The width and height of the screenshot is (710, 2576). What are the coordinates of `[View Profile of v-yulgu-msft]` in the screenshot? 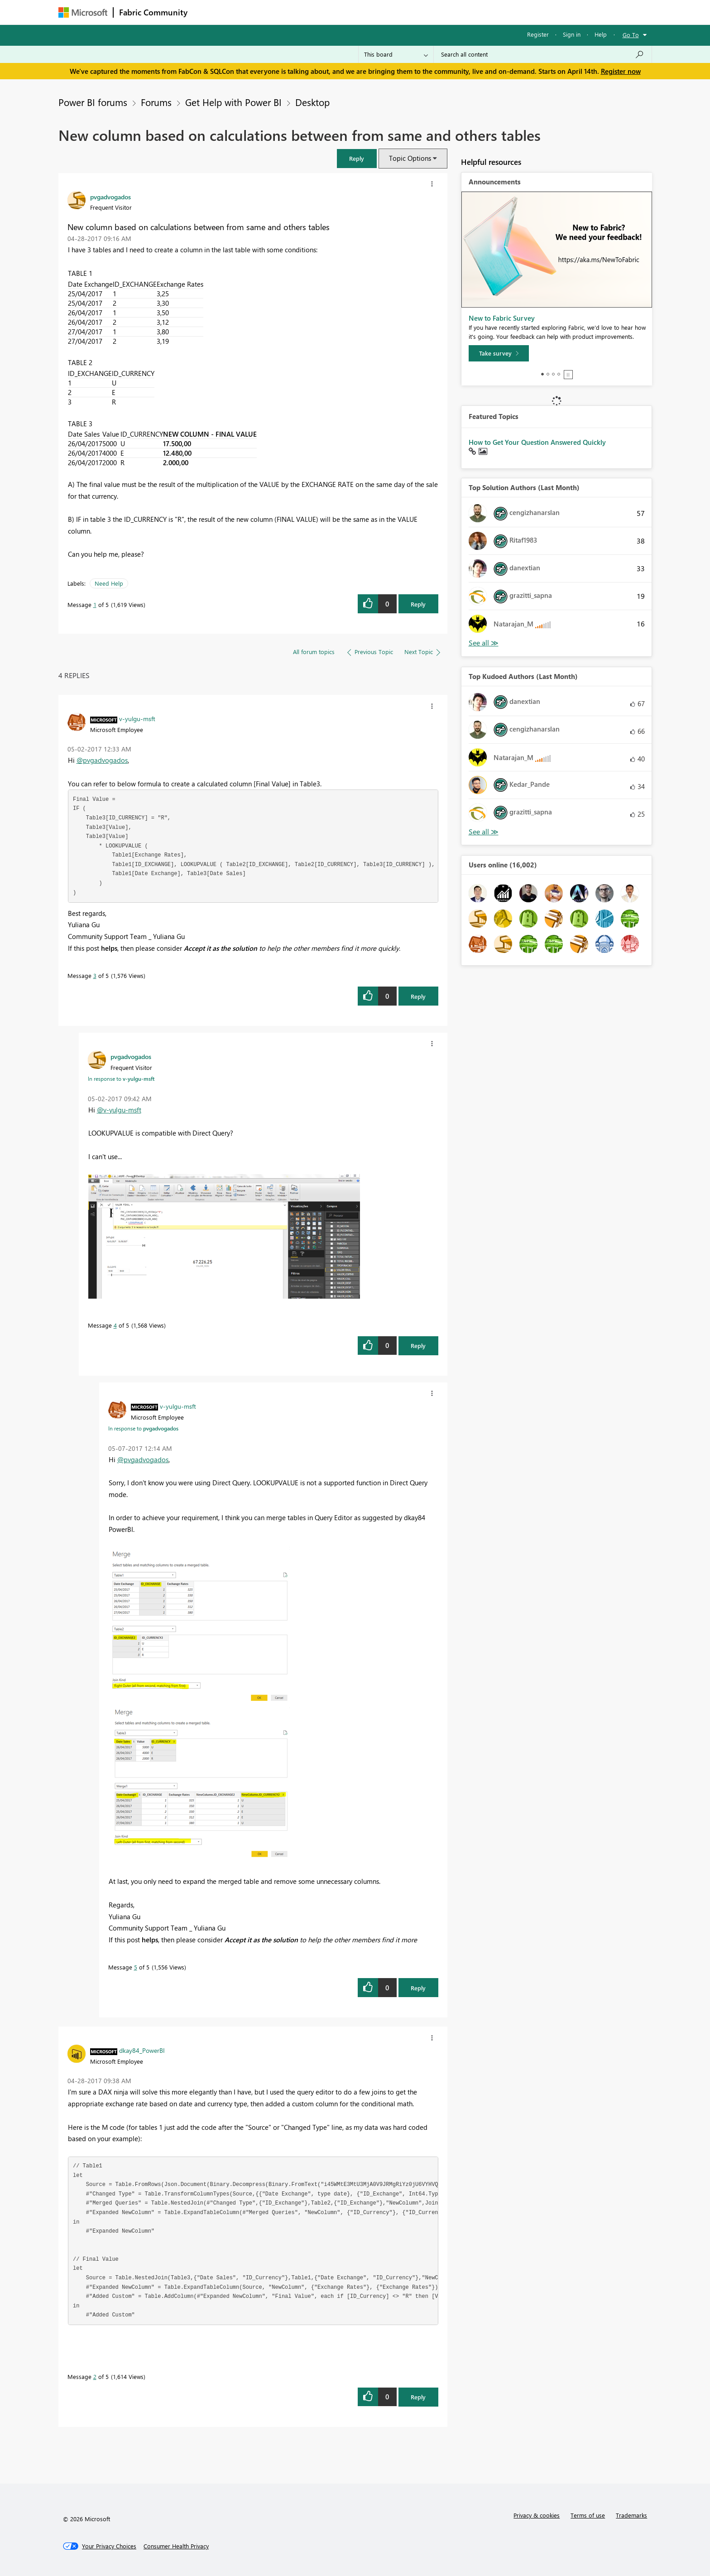 It's located at (137, 718).